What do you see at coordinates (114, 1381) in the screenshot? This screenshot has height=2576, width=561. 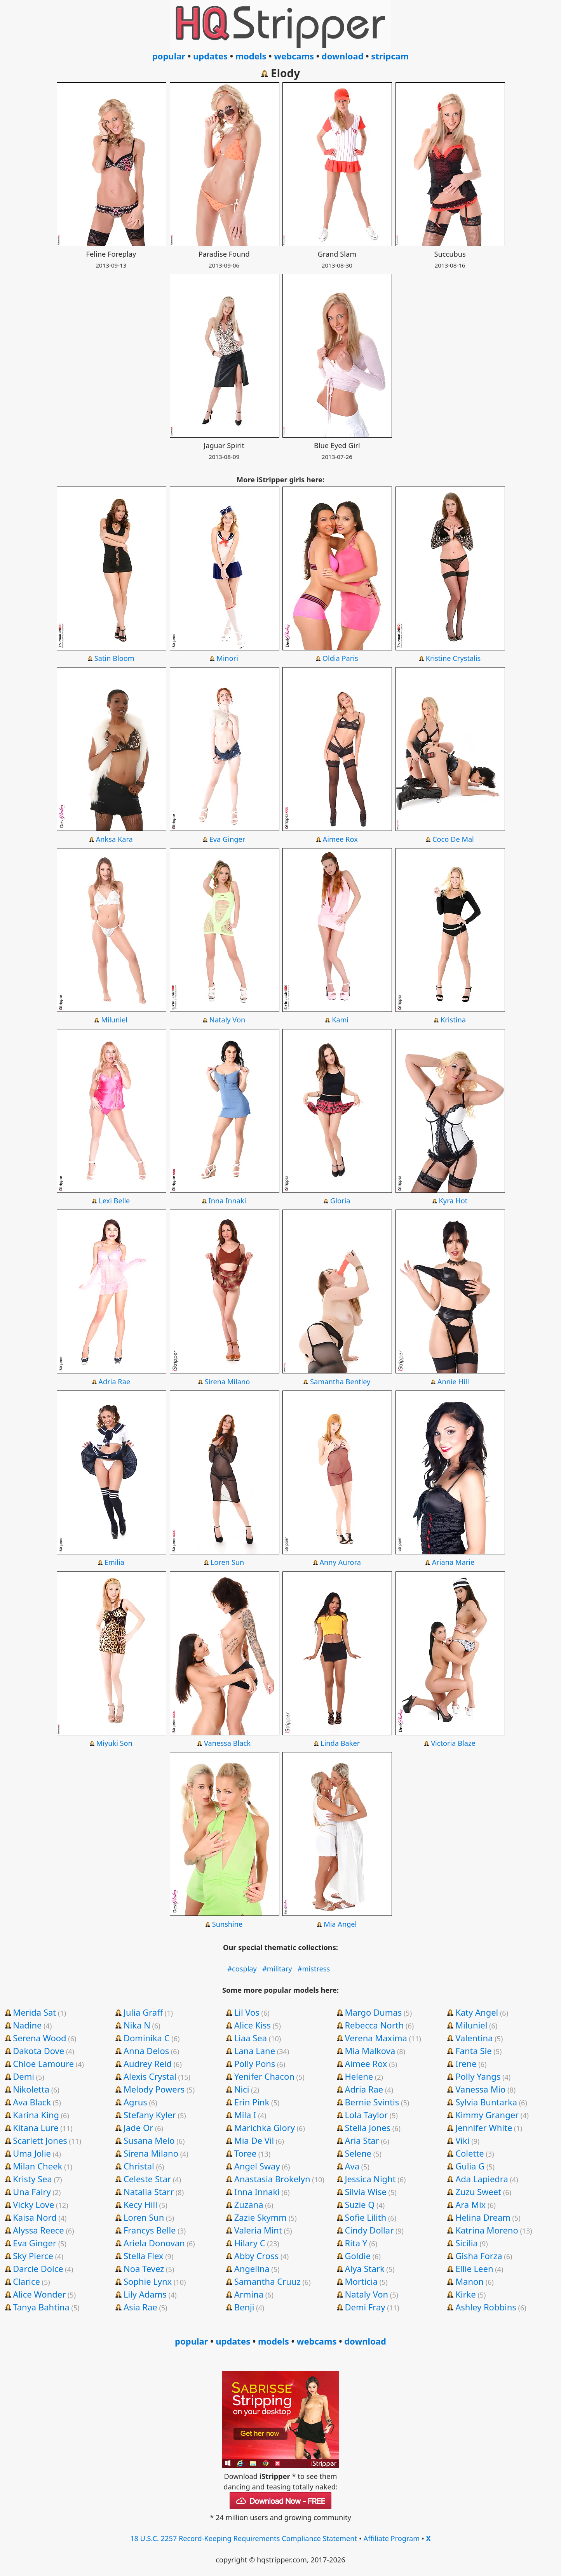 I see `Adria Rae` at bounding box center [114, 1381].